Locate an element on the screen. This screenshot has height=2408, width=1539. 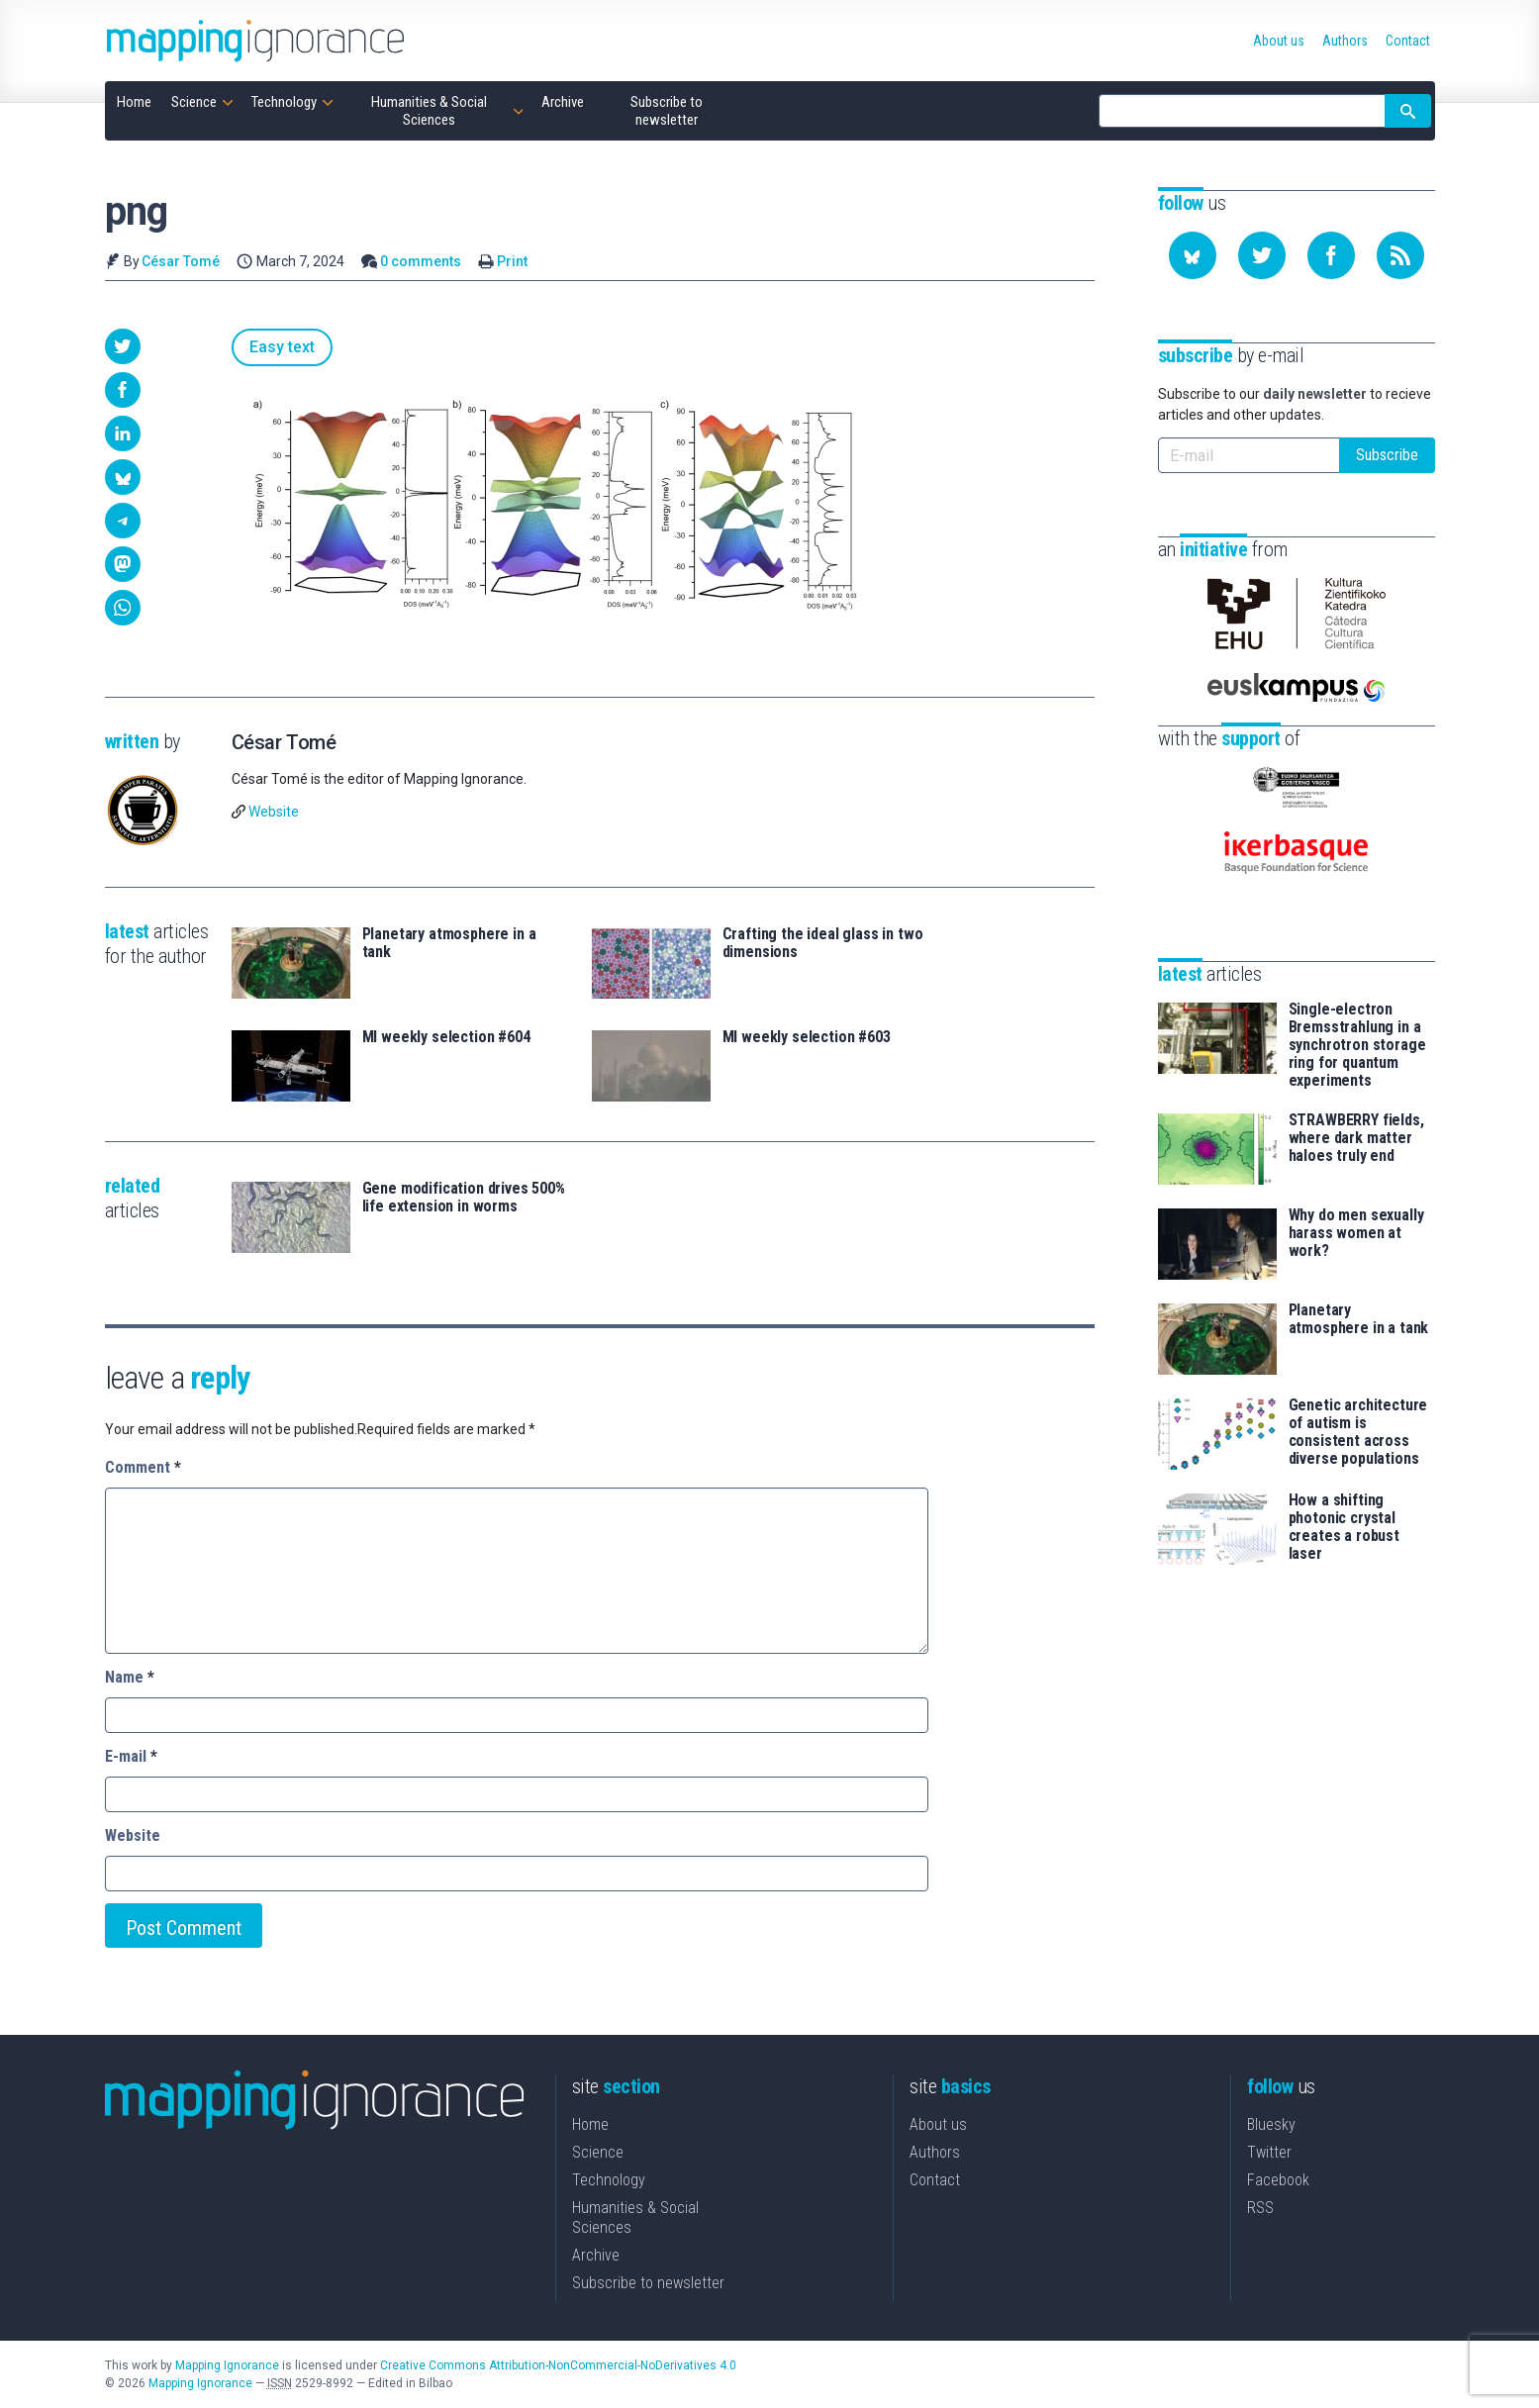
[Follow us on Bluesky] is located at coordinates (1192, 255).